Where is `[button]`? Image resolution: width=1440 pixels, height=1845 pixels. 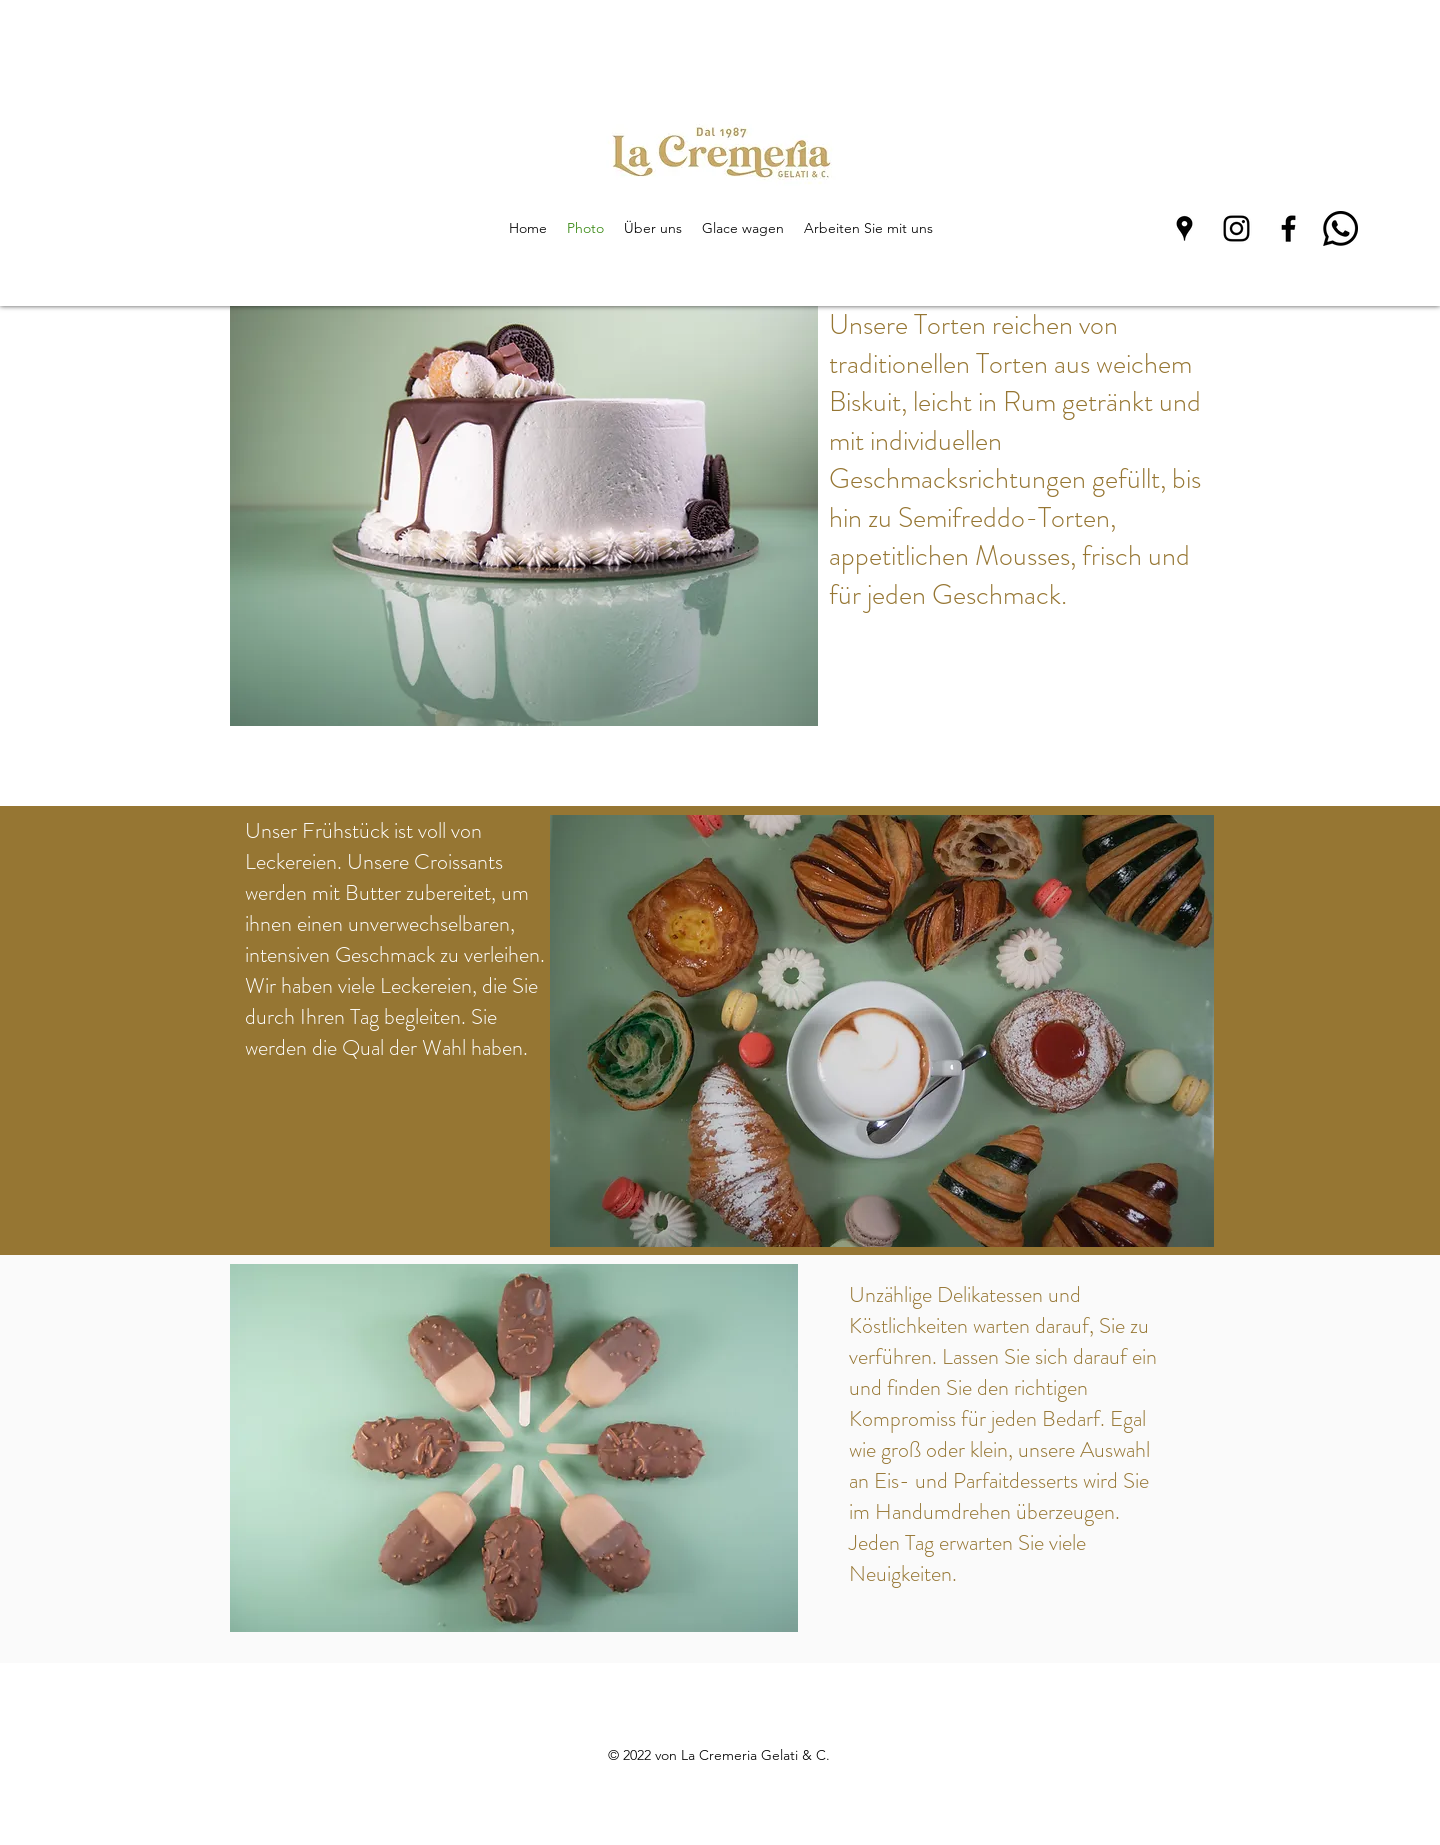
[button] is located at coordinates (524, 516).